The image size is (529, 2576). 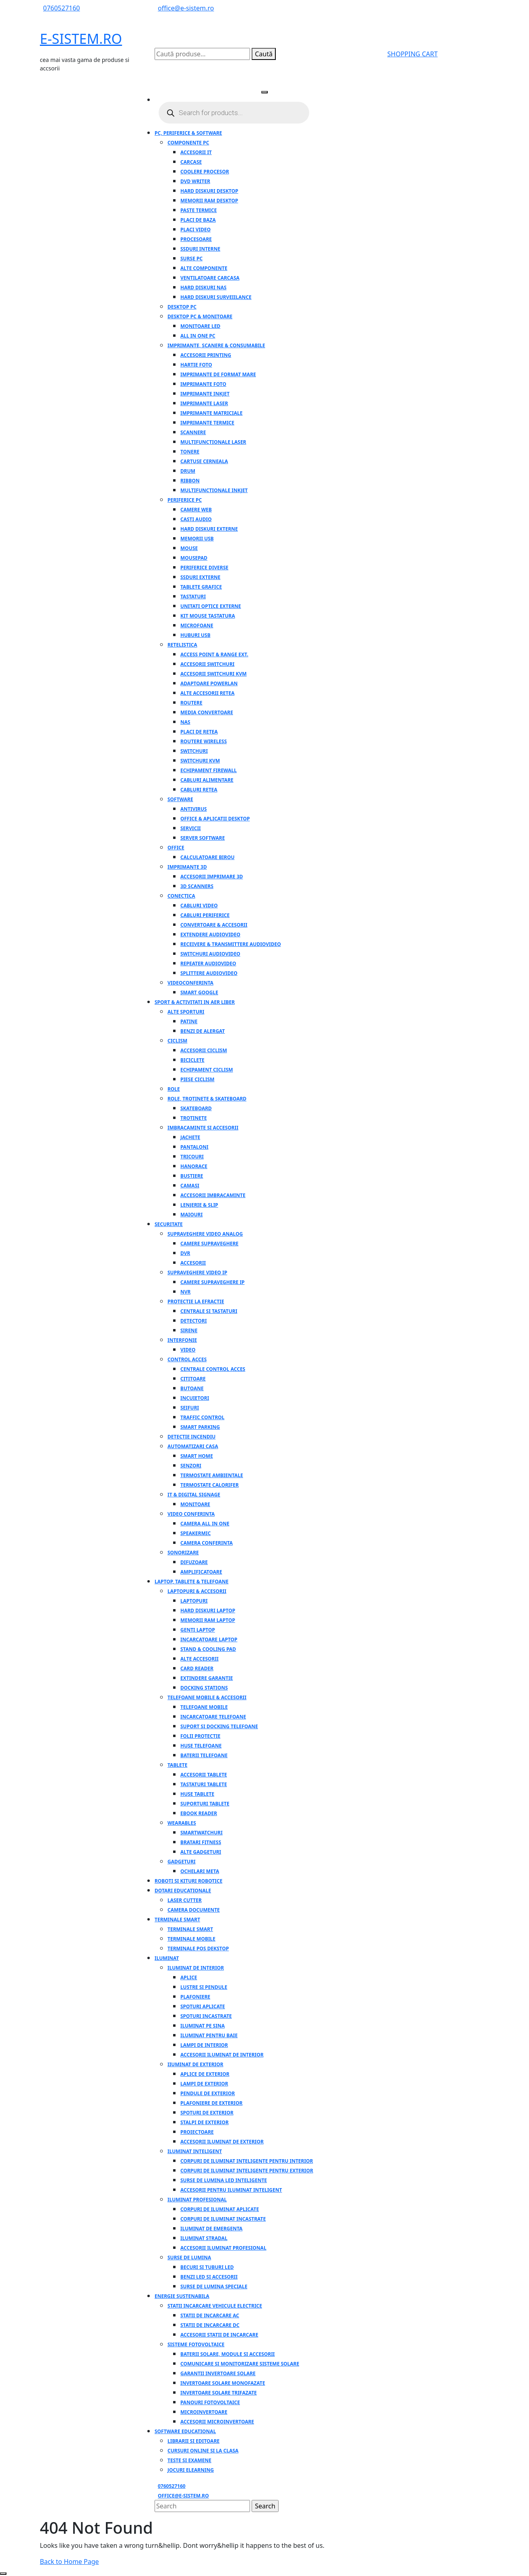 What do you see at coordinates (204, 915) in the screenshot?
I see `Cabluri periferice` at bounding box center [204, 915].